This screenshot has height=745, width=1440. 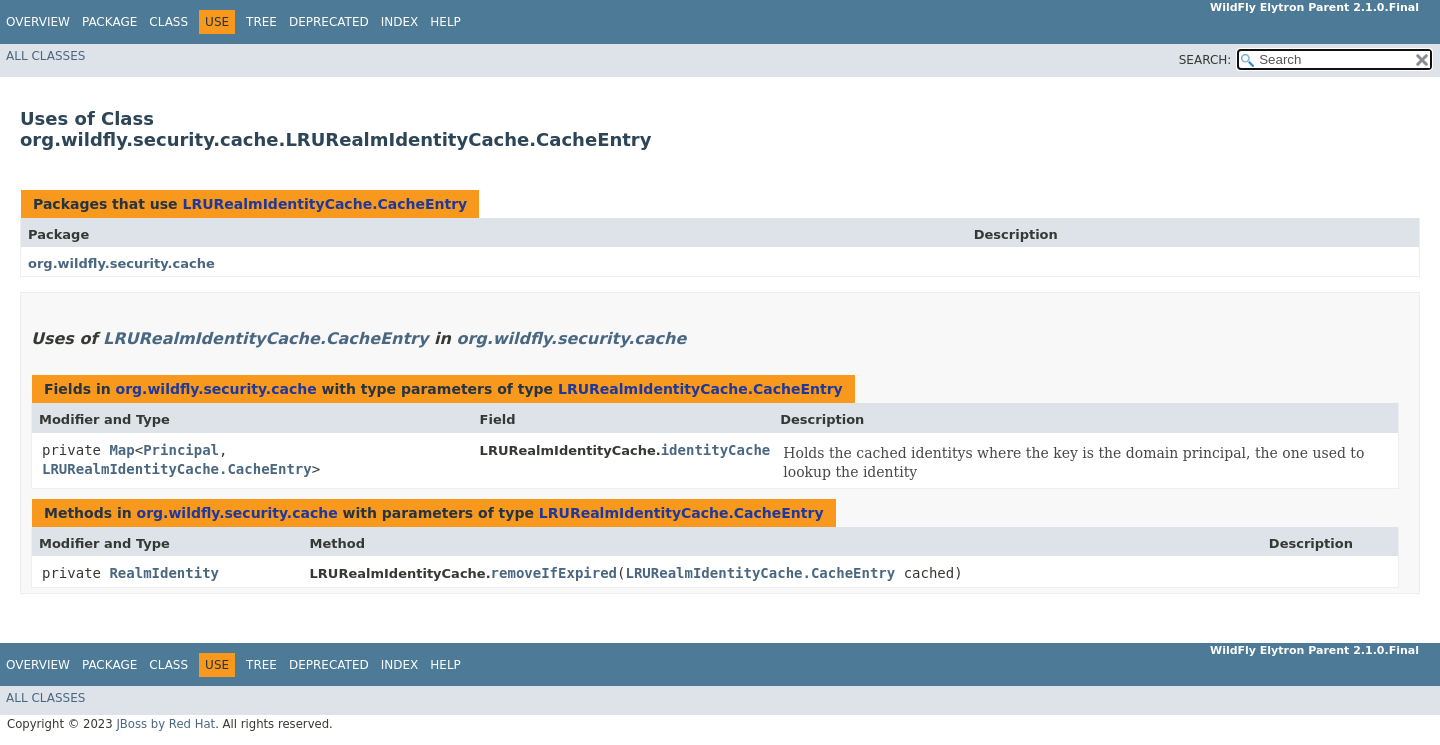 What do you see at coordinates (168, 22) in the screenshot?
I see `Class` at bounding box center [168, 22].